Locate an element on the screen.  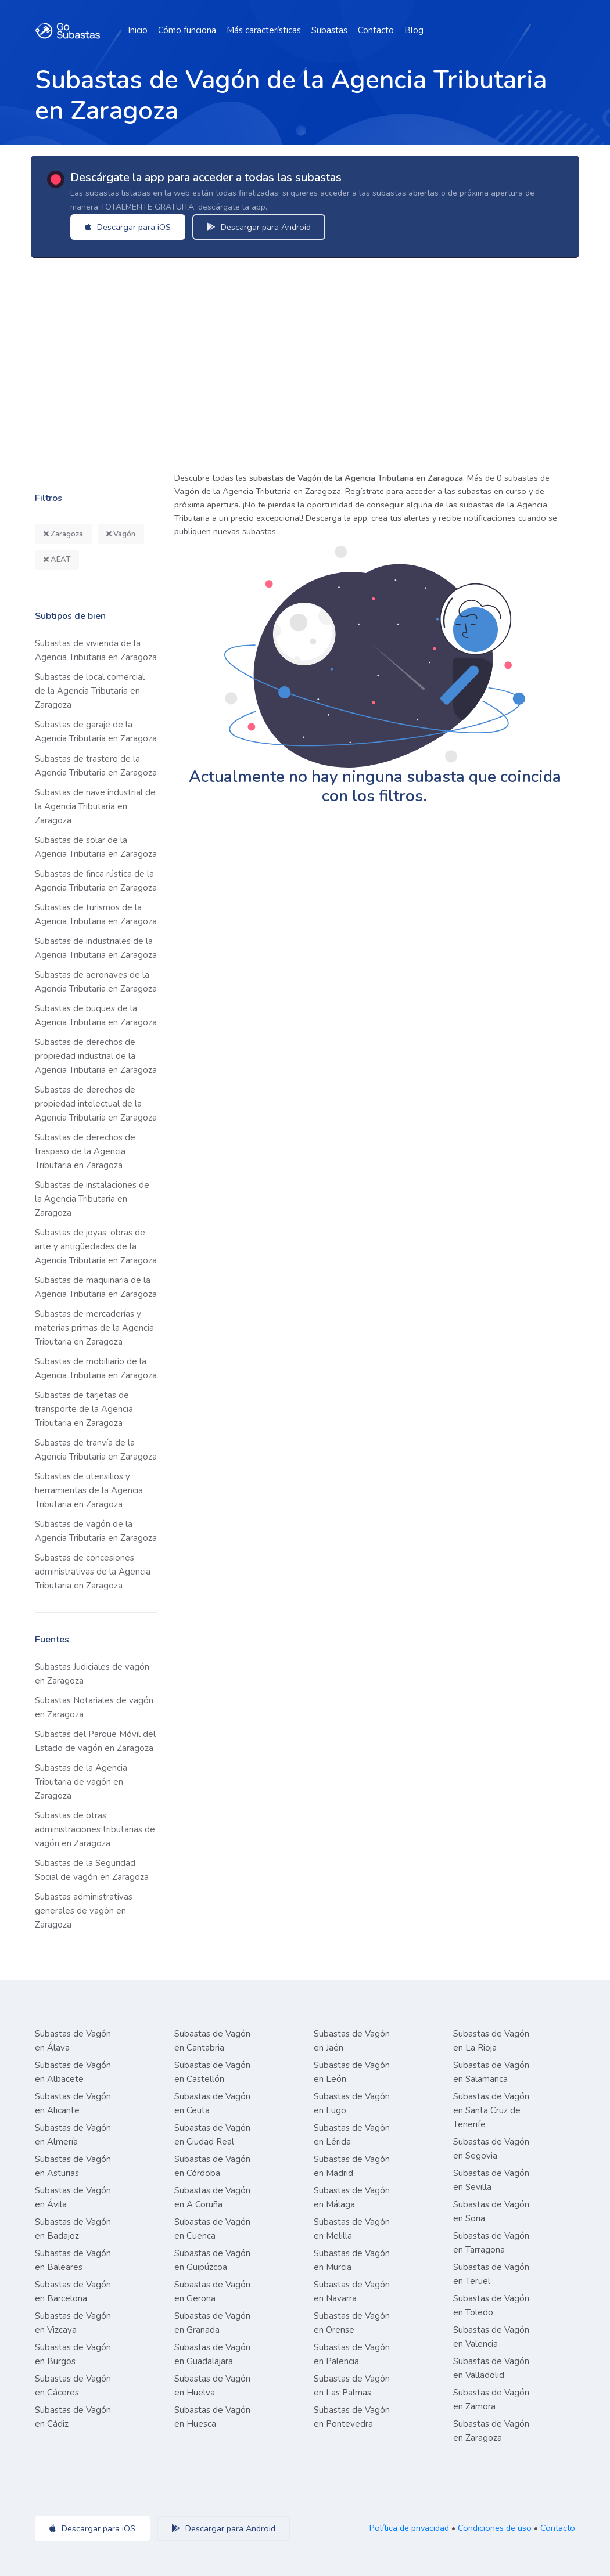
Subastas de maquinaria de la Agencia Tributaria en Zaragoza is located at coordinates (96, 1287).